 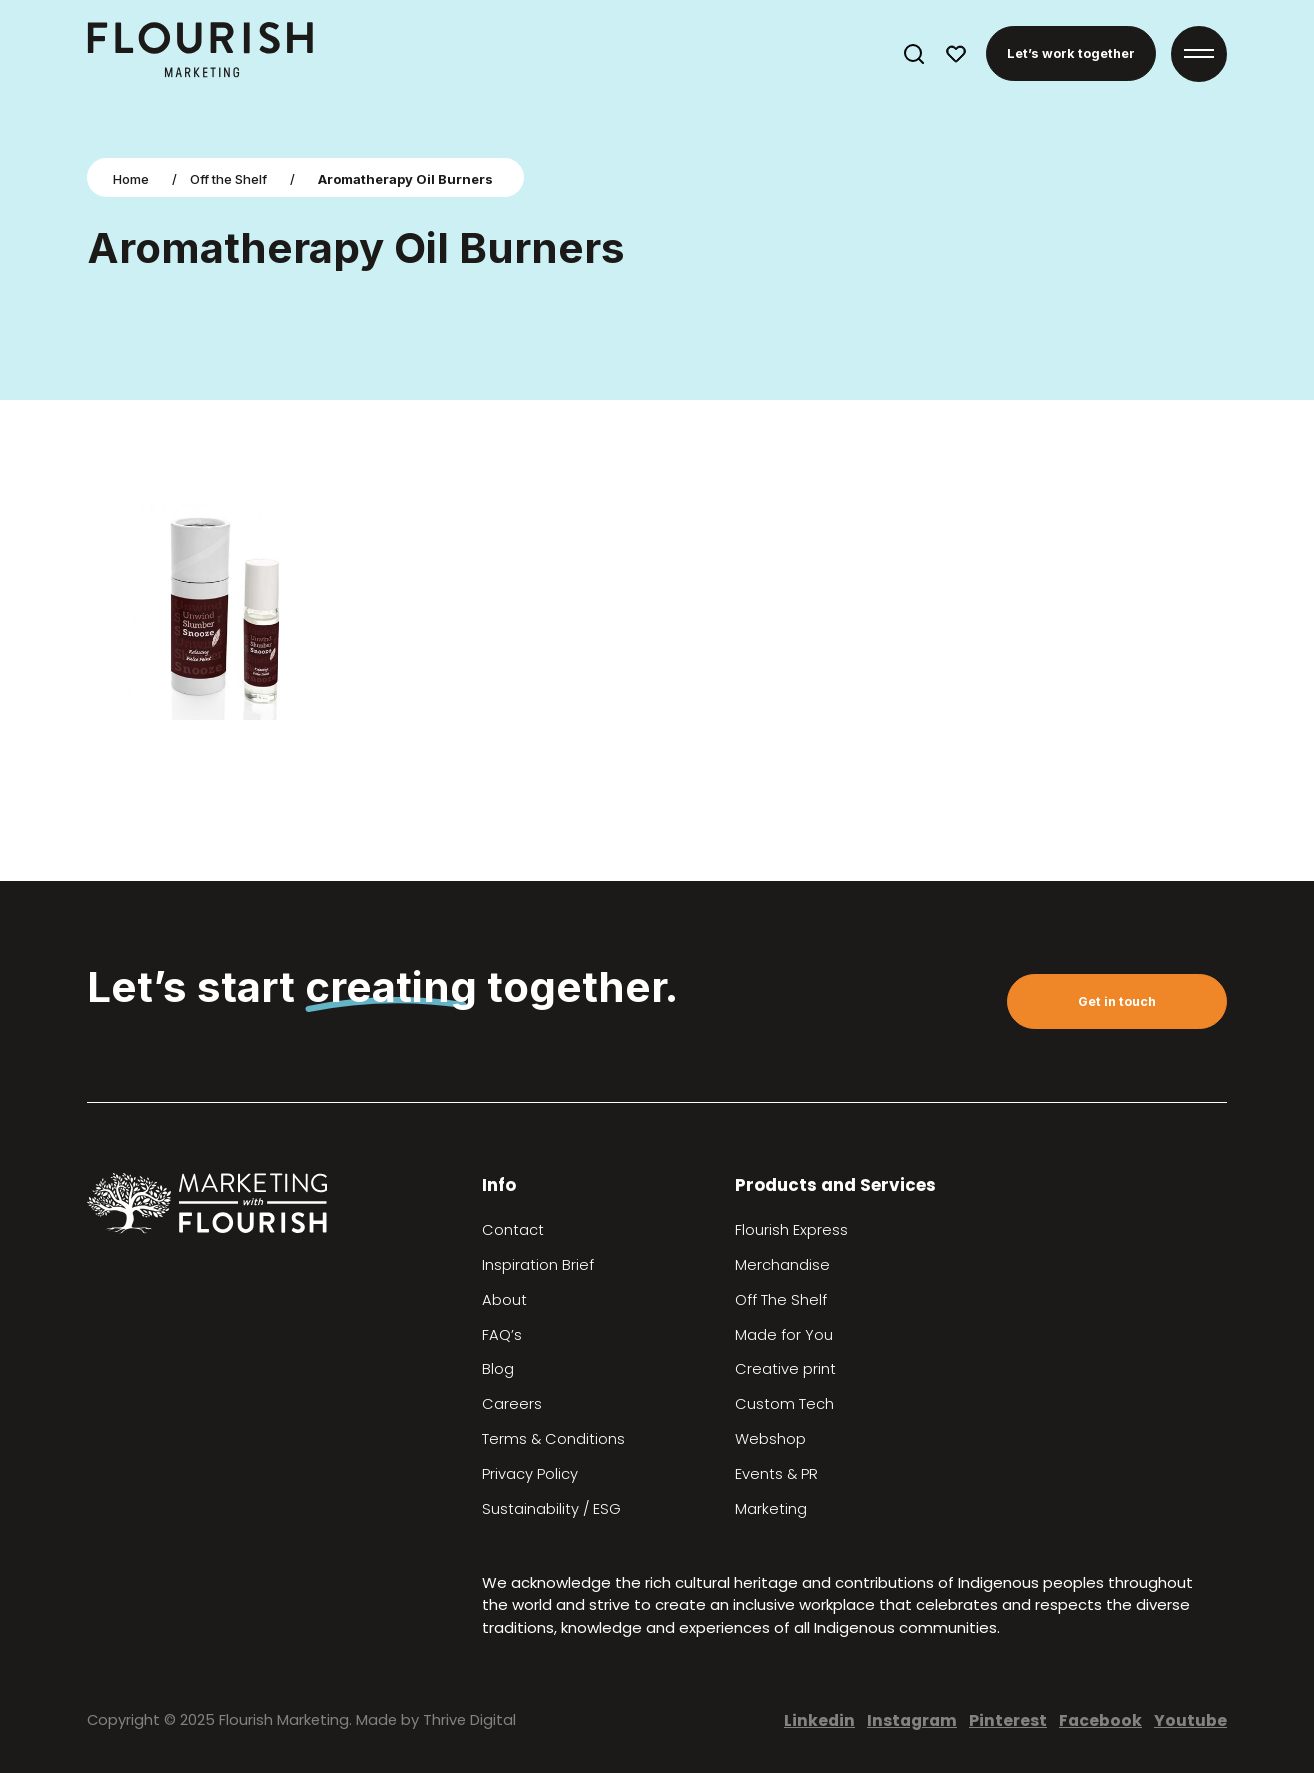 I want to click on Home, so click(x=131, y=179).